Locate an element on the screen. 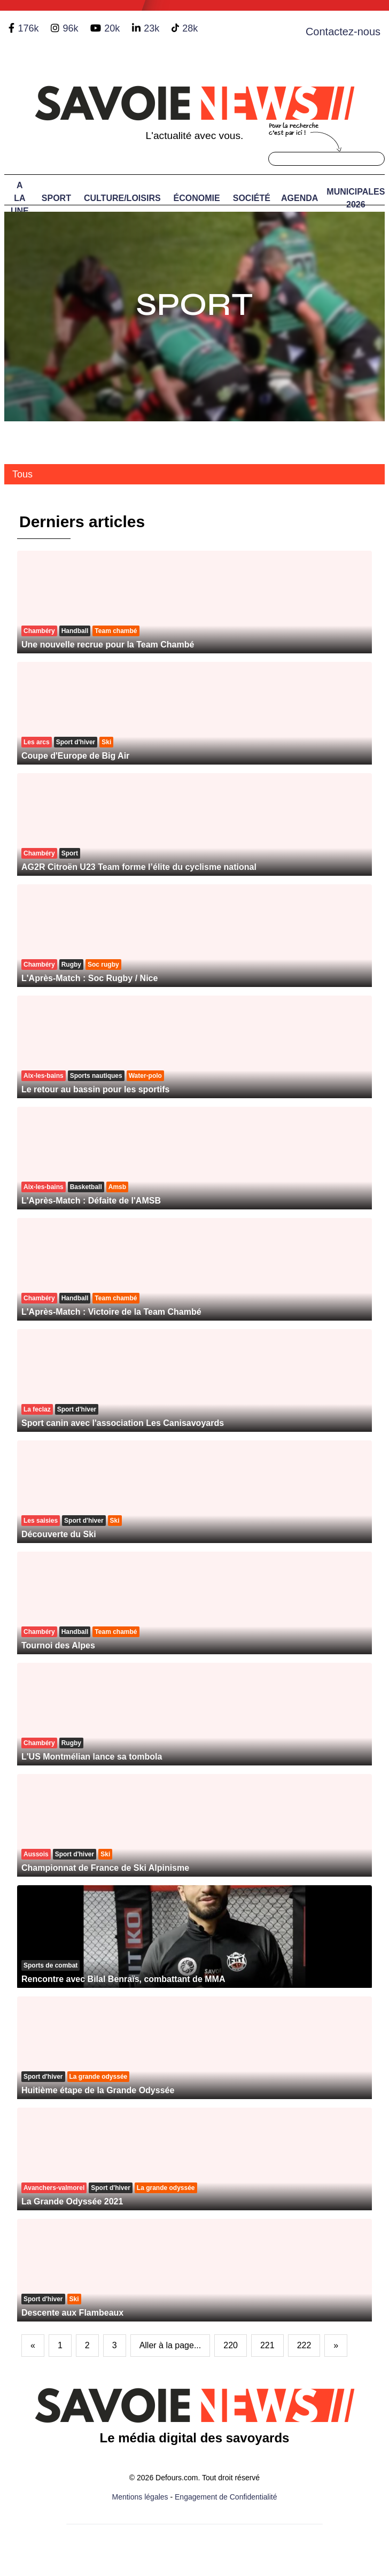 Image resolution: width=389 pixels, height=2576 pixels. Aller à la page... is located at coordinates (170, 2345).